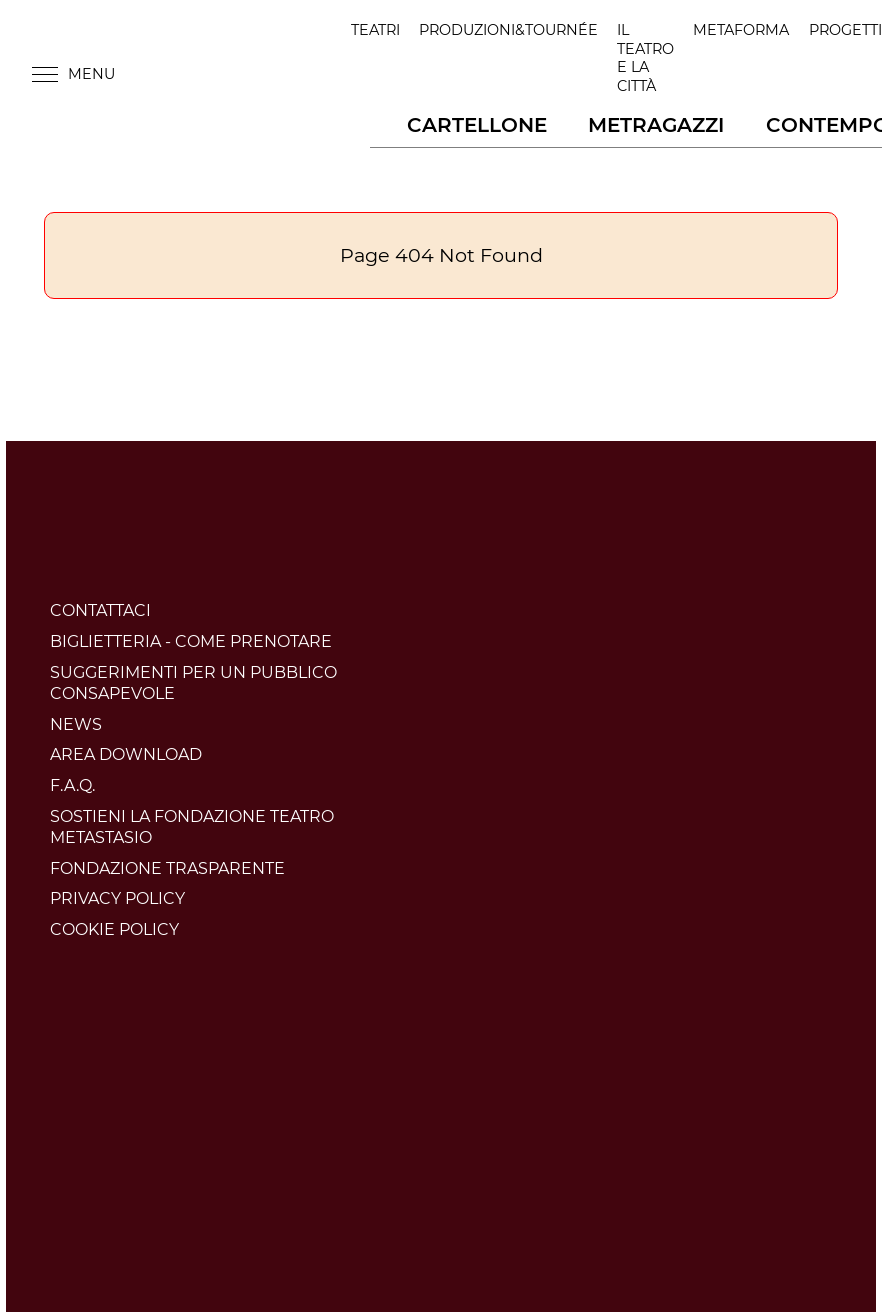 The image size is (882, 1312). I want to click on News, so click(76, 724).